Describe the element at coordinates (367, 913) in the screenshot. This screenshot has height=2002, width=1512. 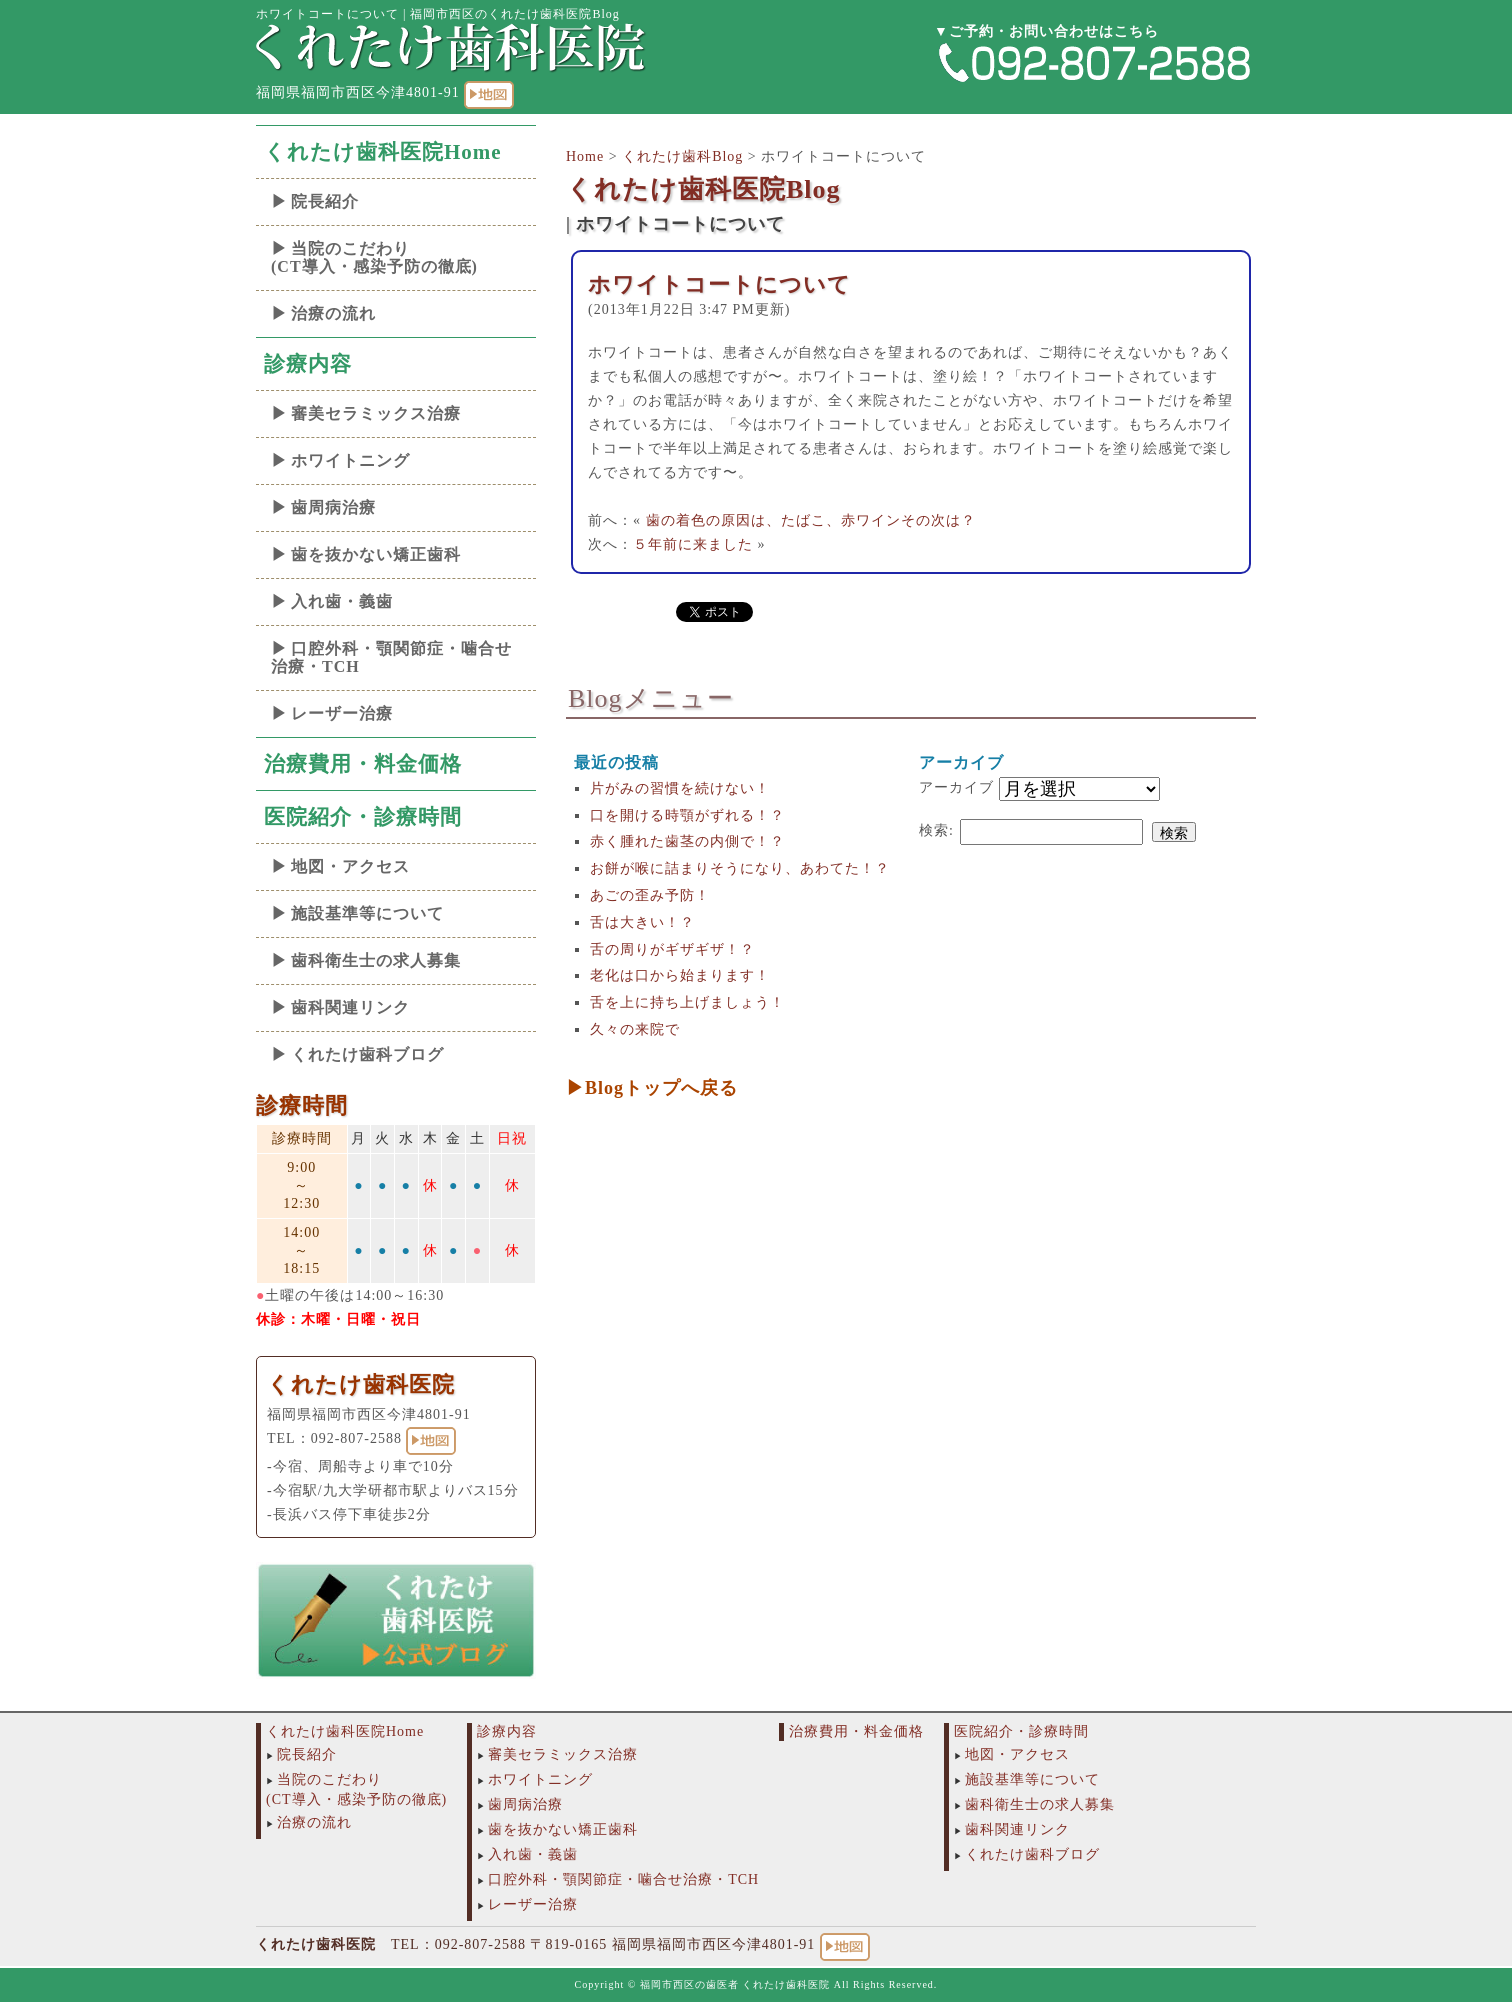
I see `施設基準等について` at that location.